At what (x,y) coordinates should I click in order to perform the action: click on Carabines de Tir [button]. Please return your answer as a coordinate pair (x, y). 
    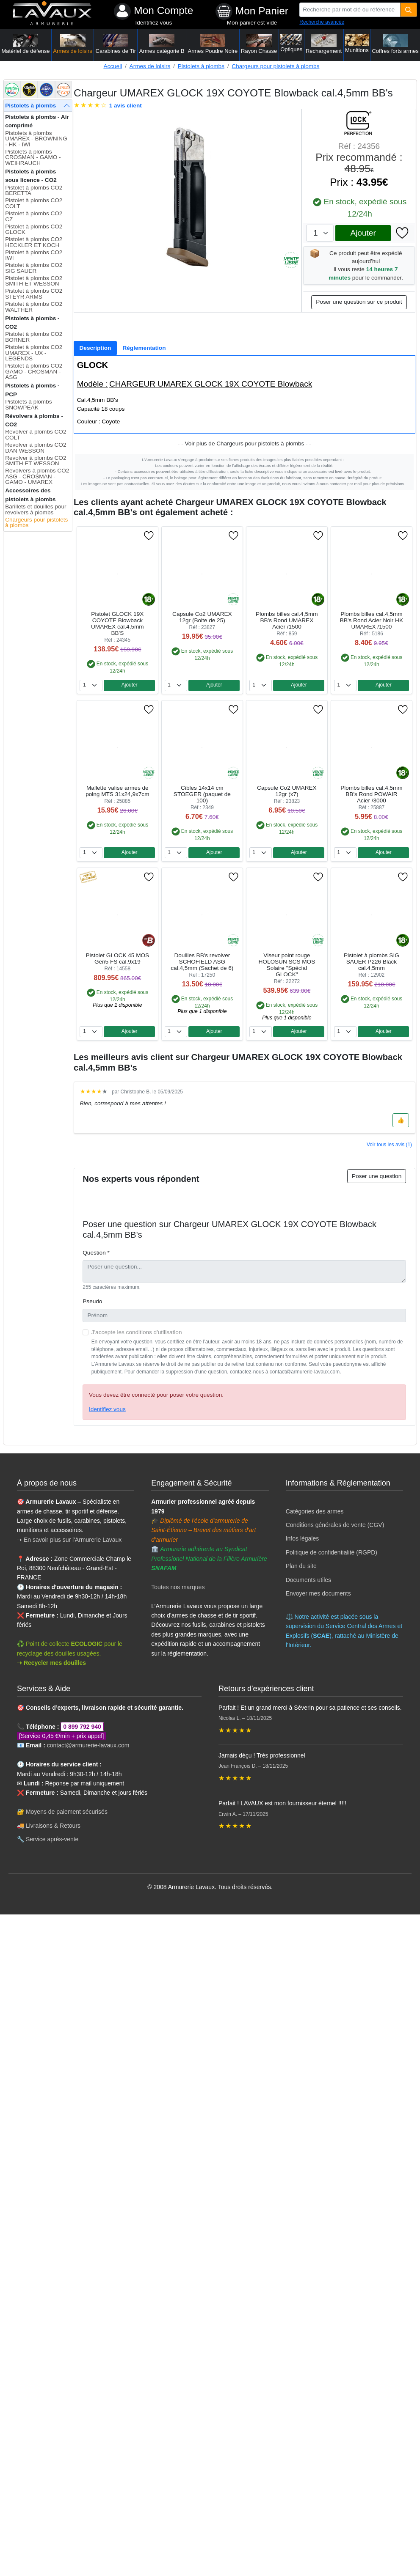
    Looking at the image, I should click on (116, 44).